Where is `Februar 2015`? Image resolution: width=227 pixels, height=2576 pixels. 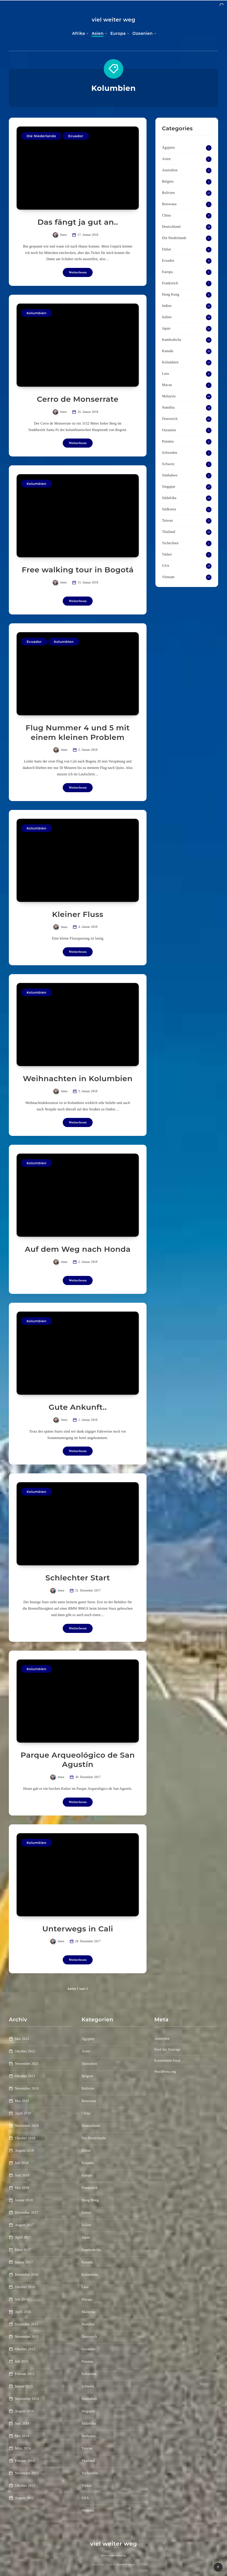
Februar 2015 is located at coordinates (25, 2374).